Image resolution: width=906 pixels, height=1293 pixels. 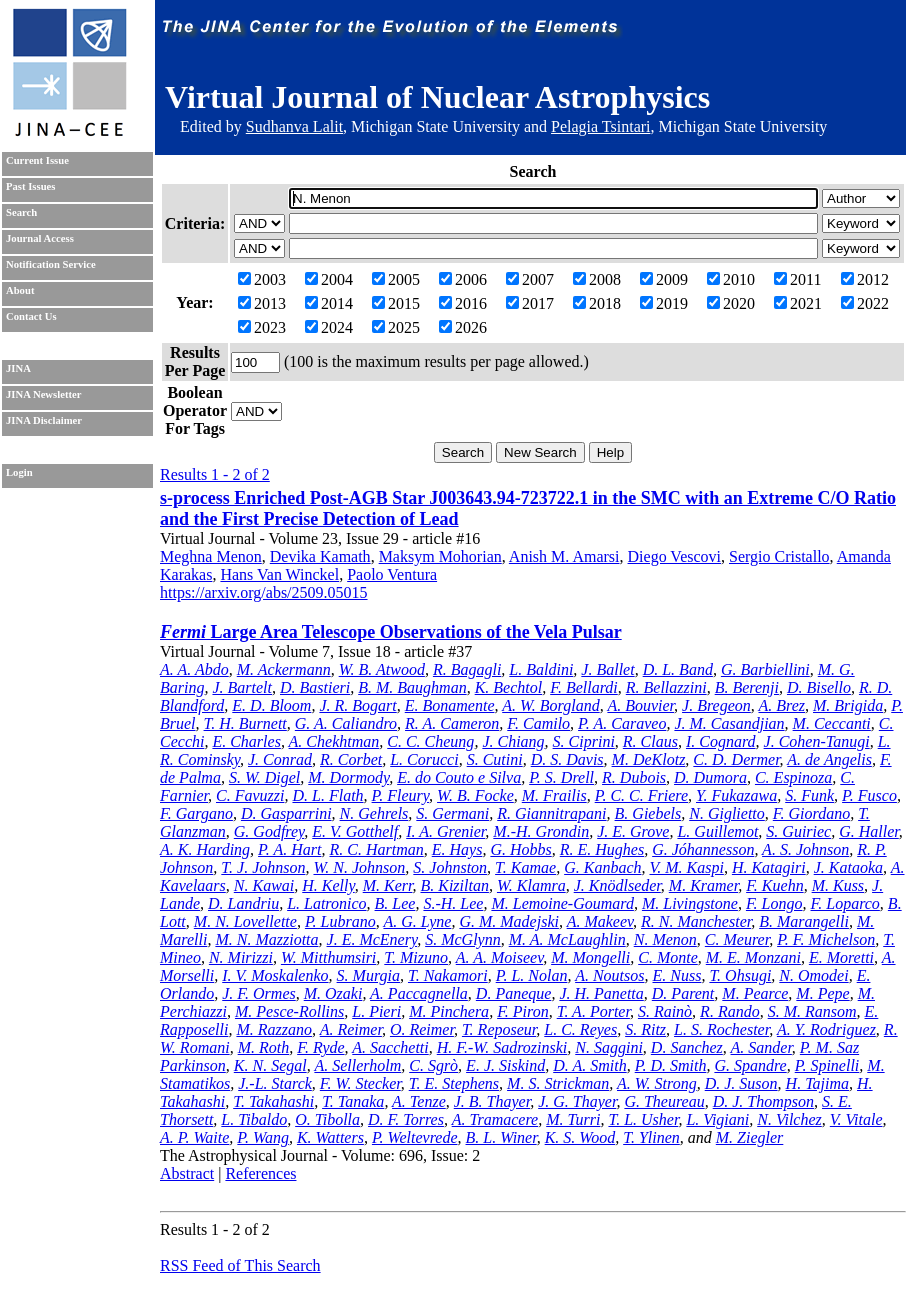 I want to click on T. A. Porter, so click(x=593, y=1011).